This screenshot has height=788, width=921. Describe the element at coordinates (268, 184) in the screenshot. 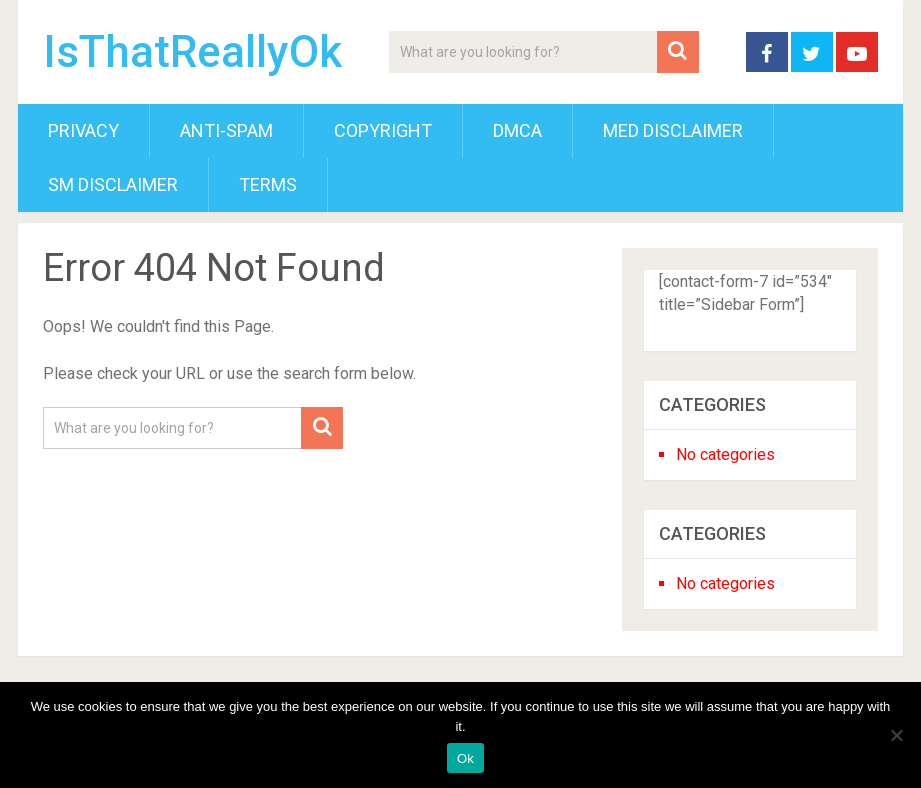

I see `Terms` at that location.